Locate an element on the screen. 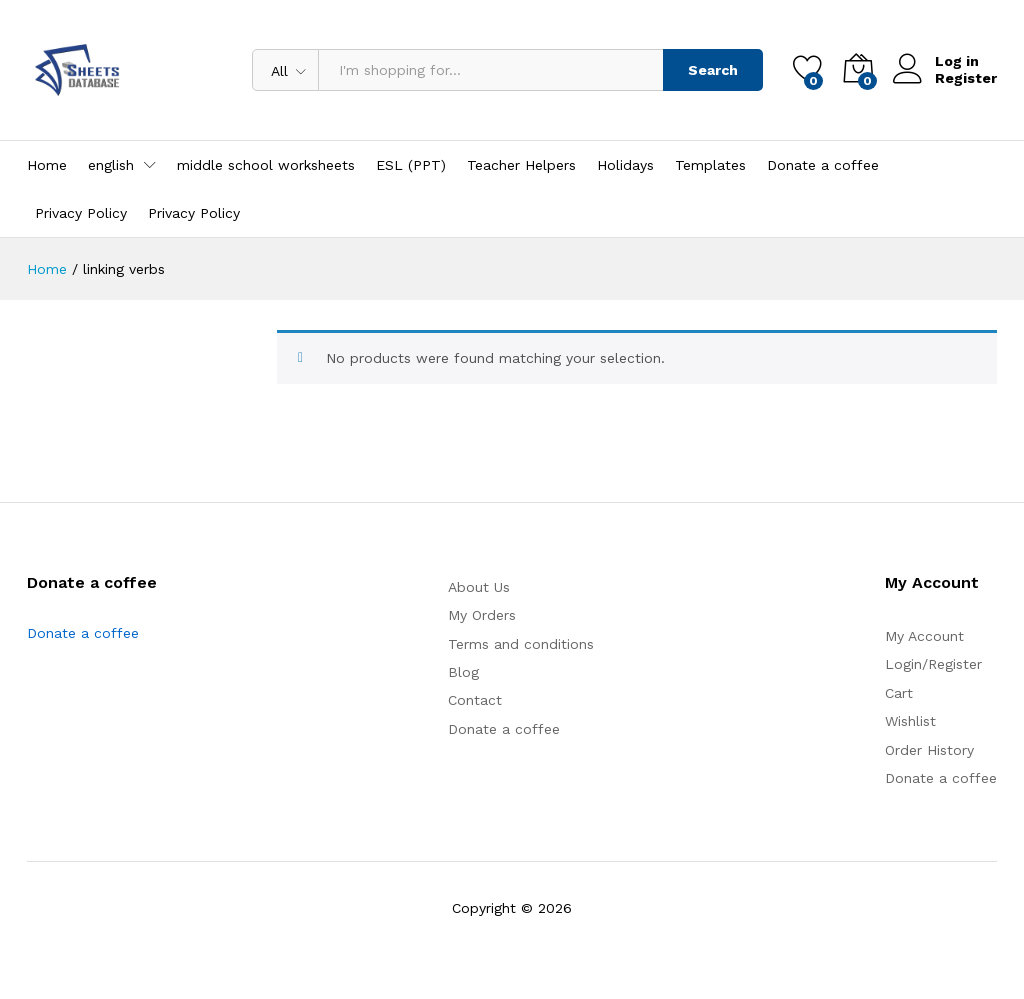  Blog is located at coordinates (463, 672).